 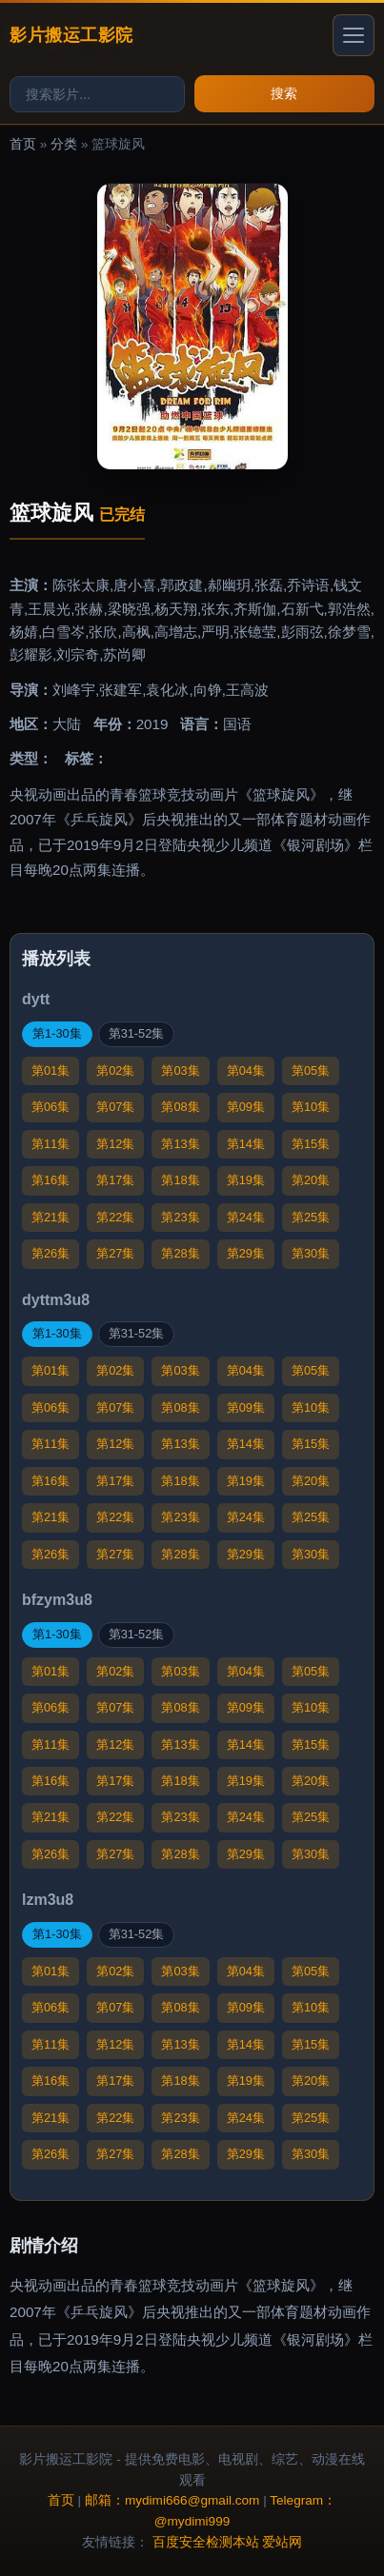 What do you see at coordinates (137, 1033) in the screenshot?
I see `第31-52集` at bounding box center [137, 1033].